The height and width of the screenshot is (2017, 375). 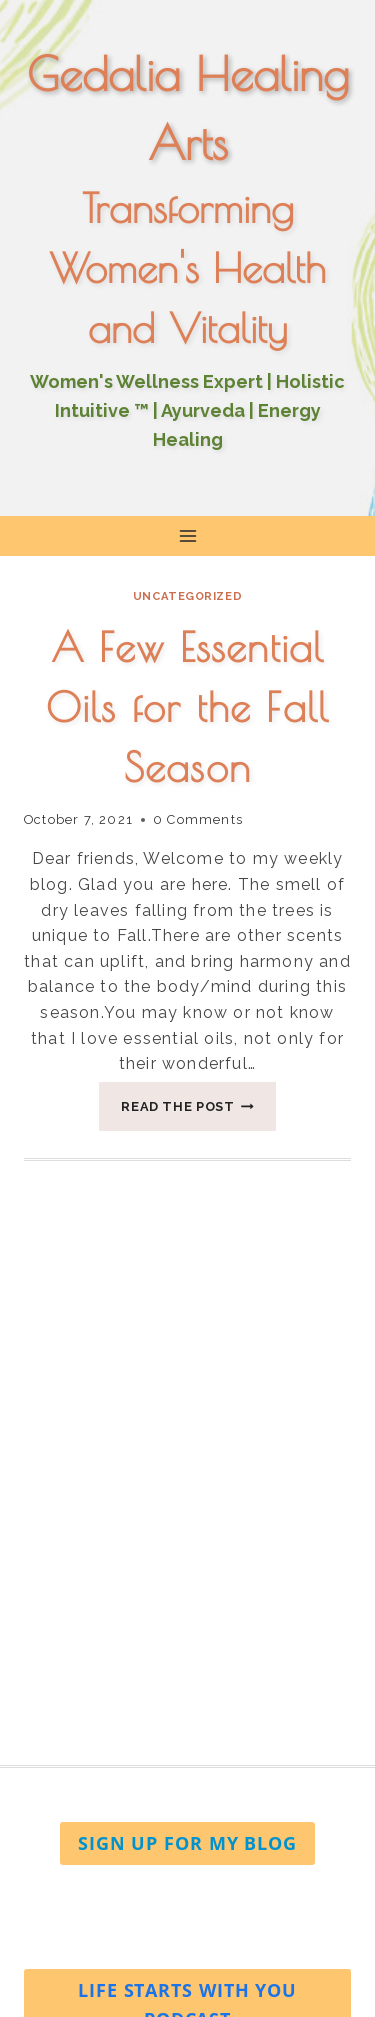 I want to click on 0 Comments, so click(x=198, y=819).